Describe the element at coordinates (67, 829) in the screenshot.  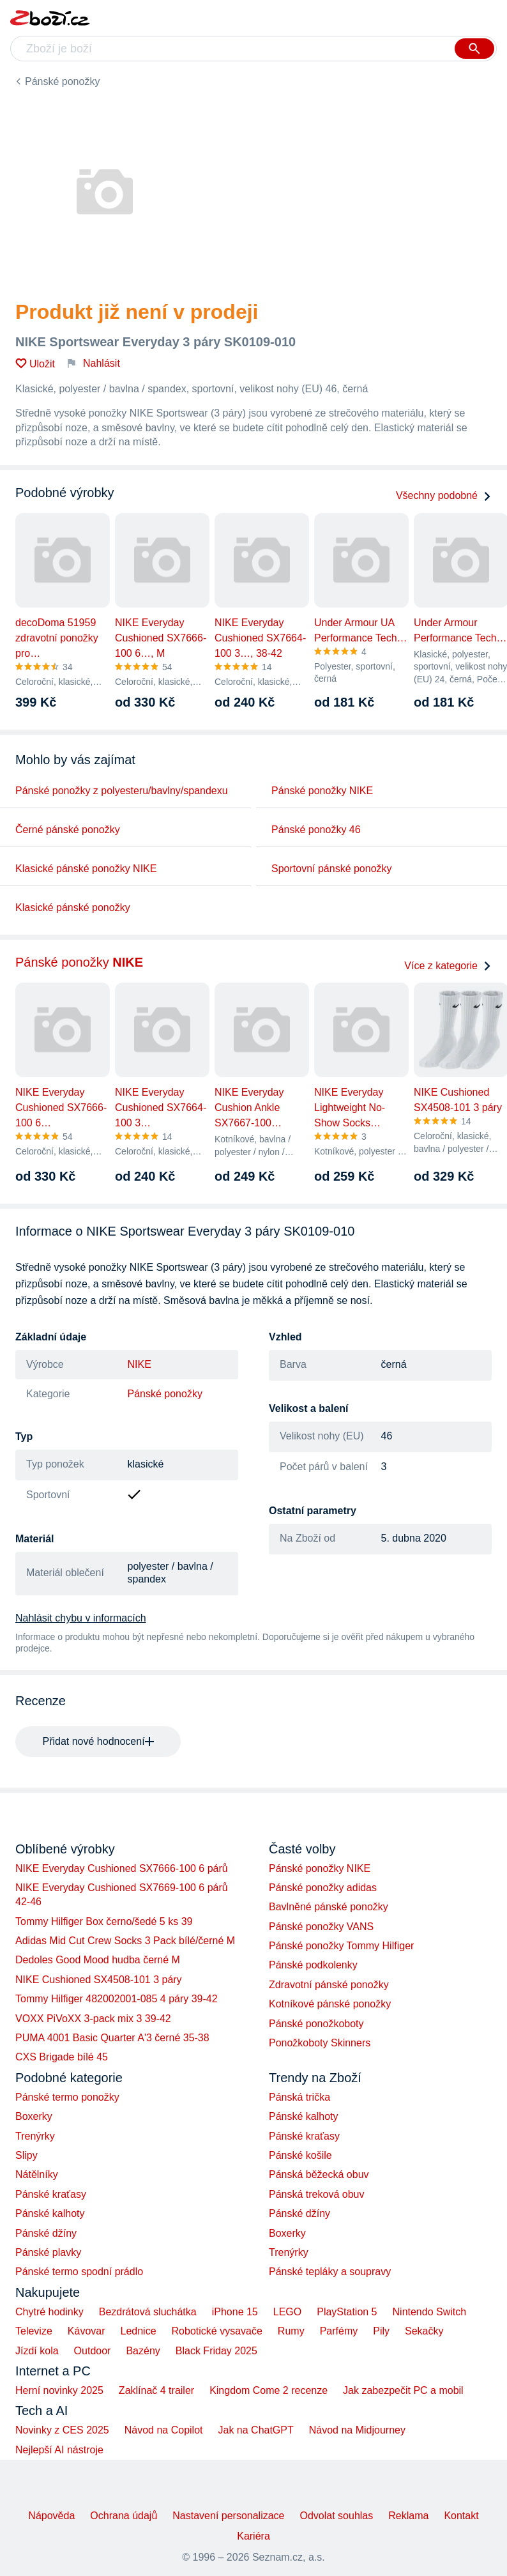
I see `Černé pánské ponožky` at that location.